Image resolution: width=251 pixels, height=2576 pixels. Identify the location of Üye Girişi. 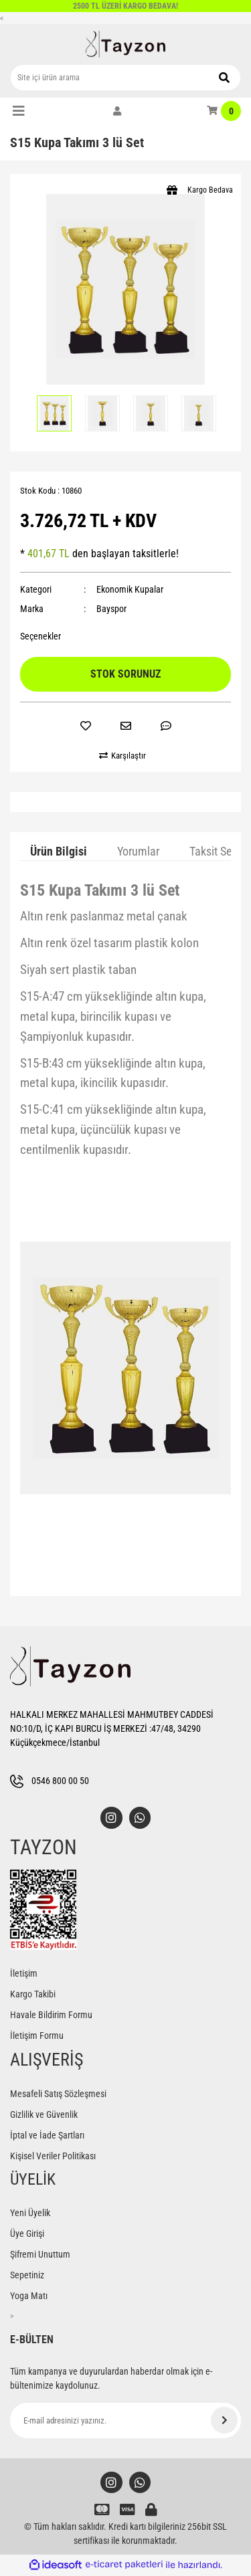
(27, 2234).